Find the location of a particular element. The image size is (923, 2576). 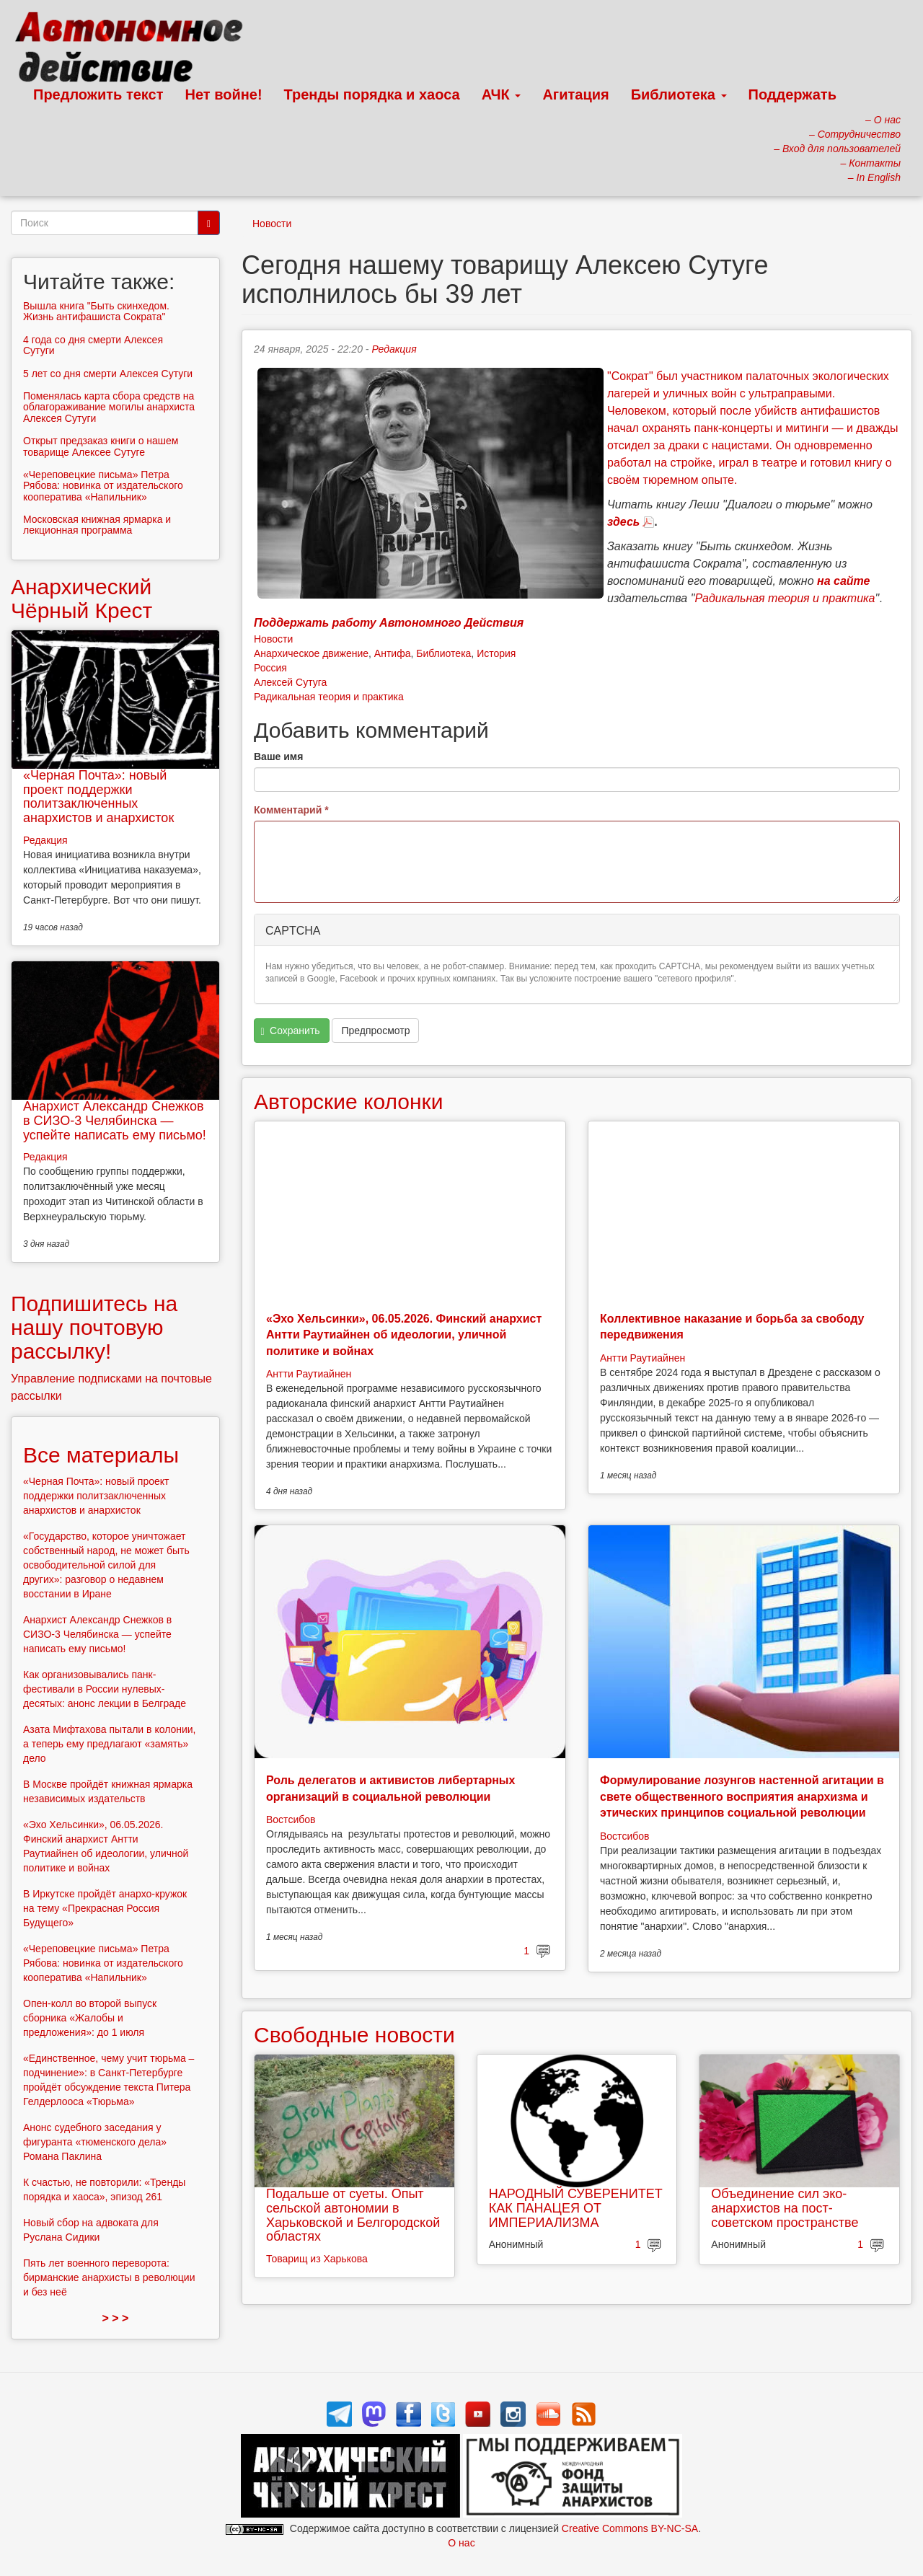

Комментарий is located at coordinates (291, 810).